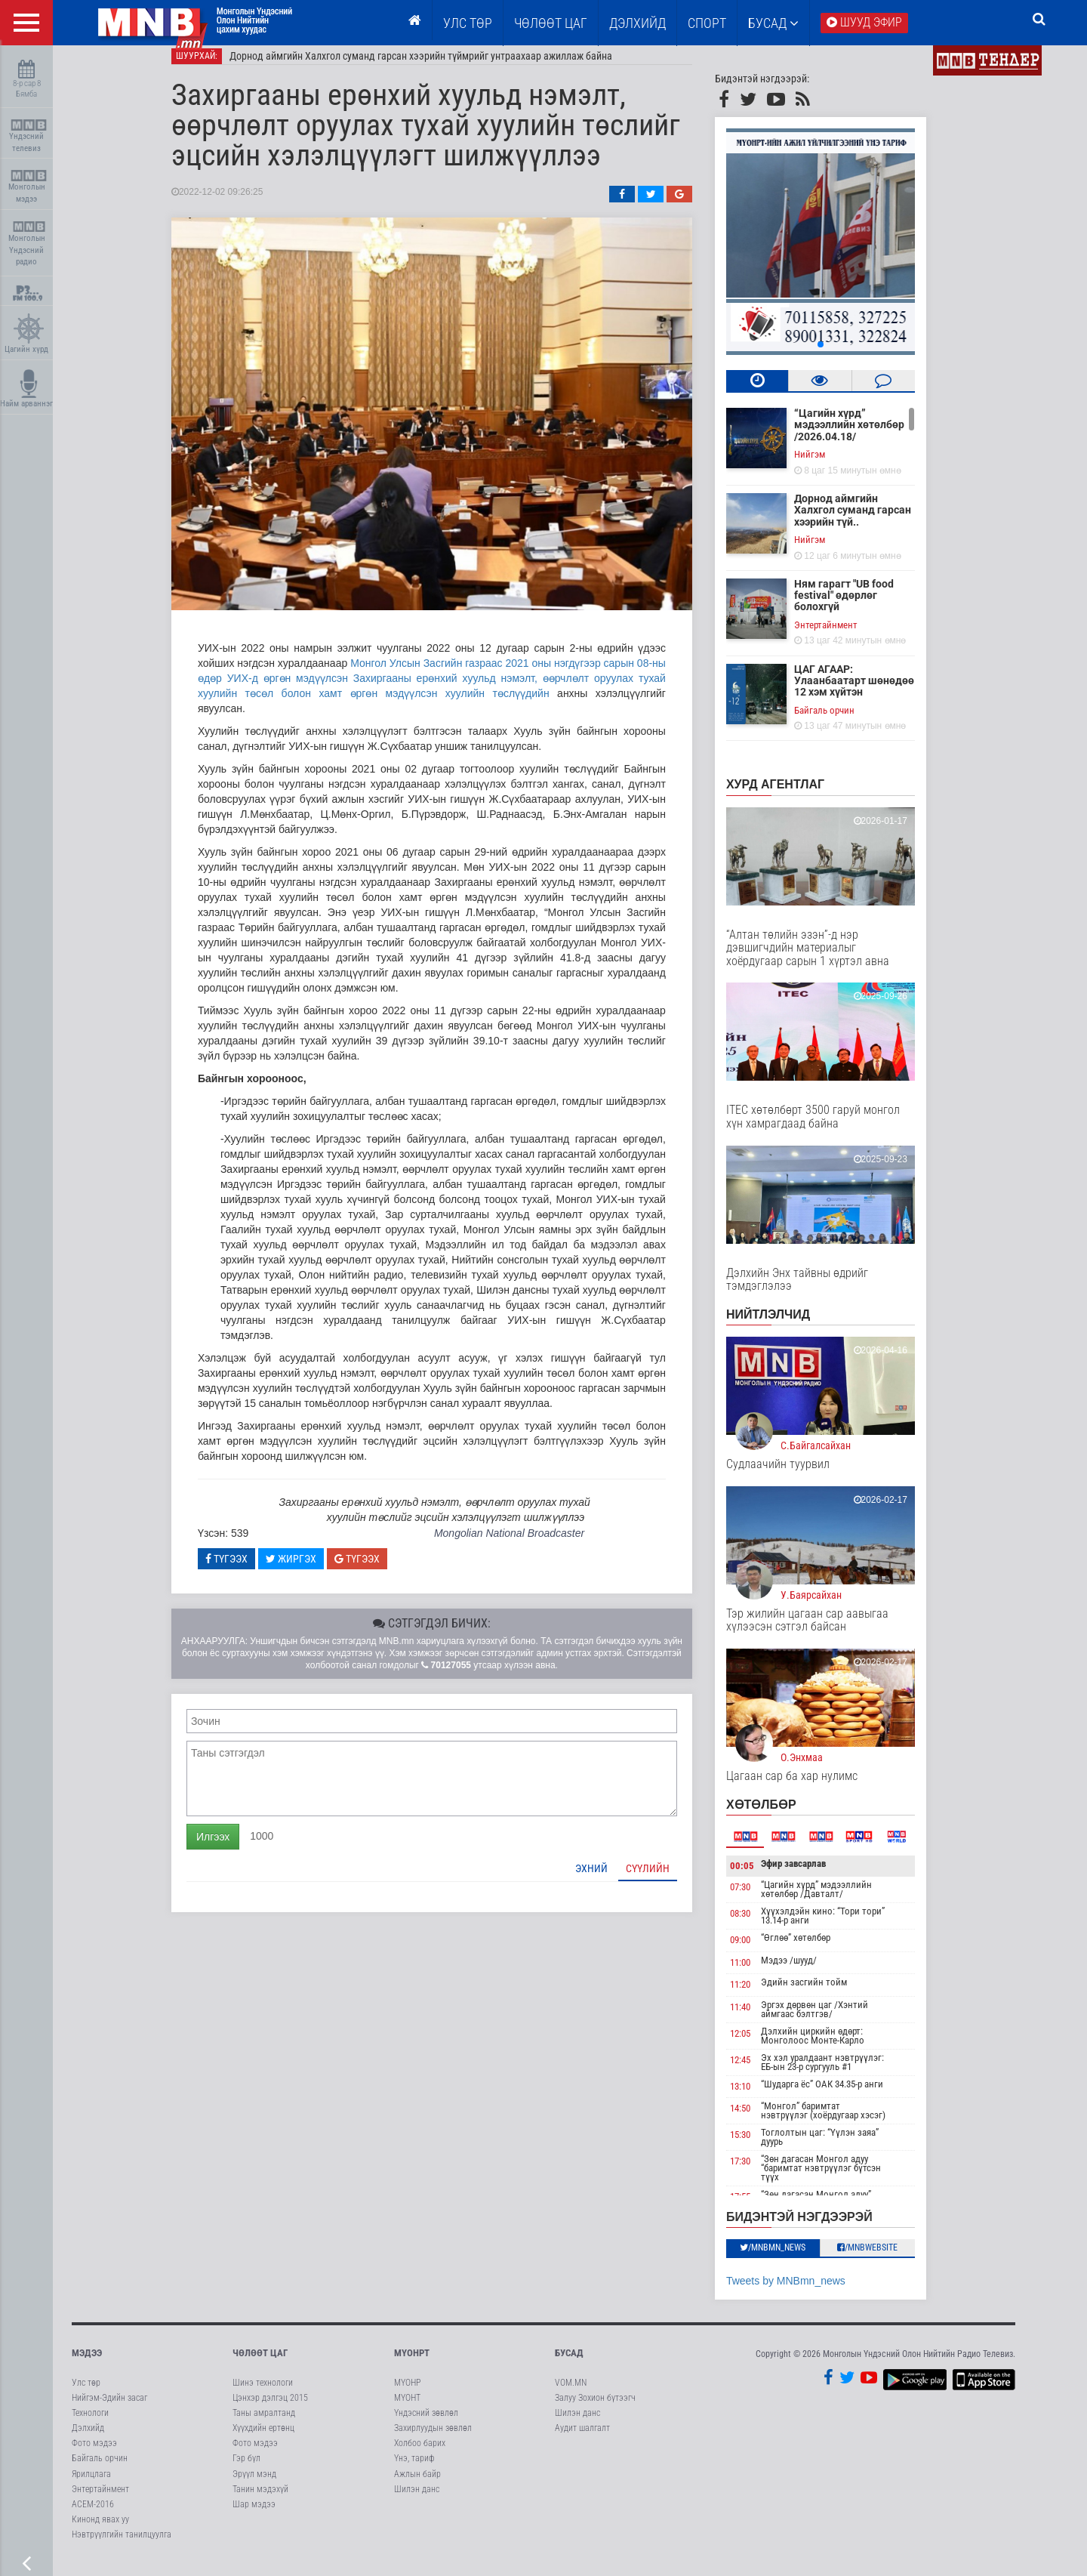  I want to click on Мэдээ /шууд/, so click(810, 1972).